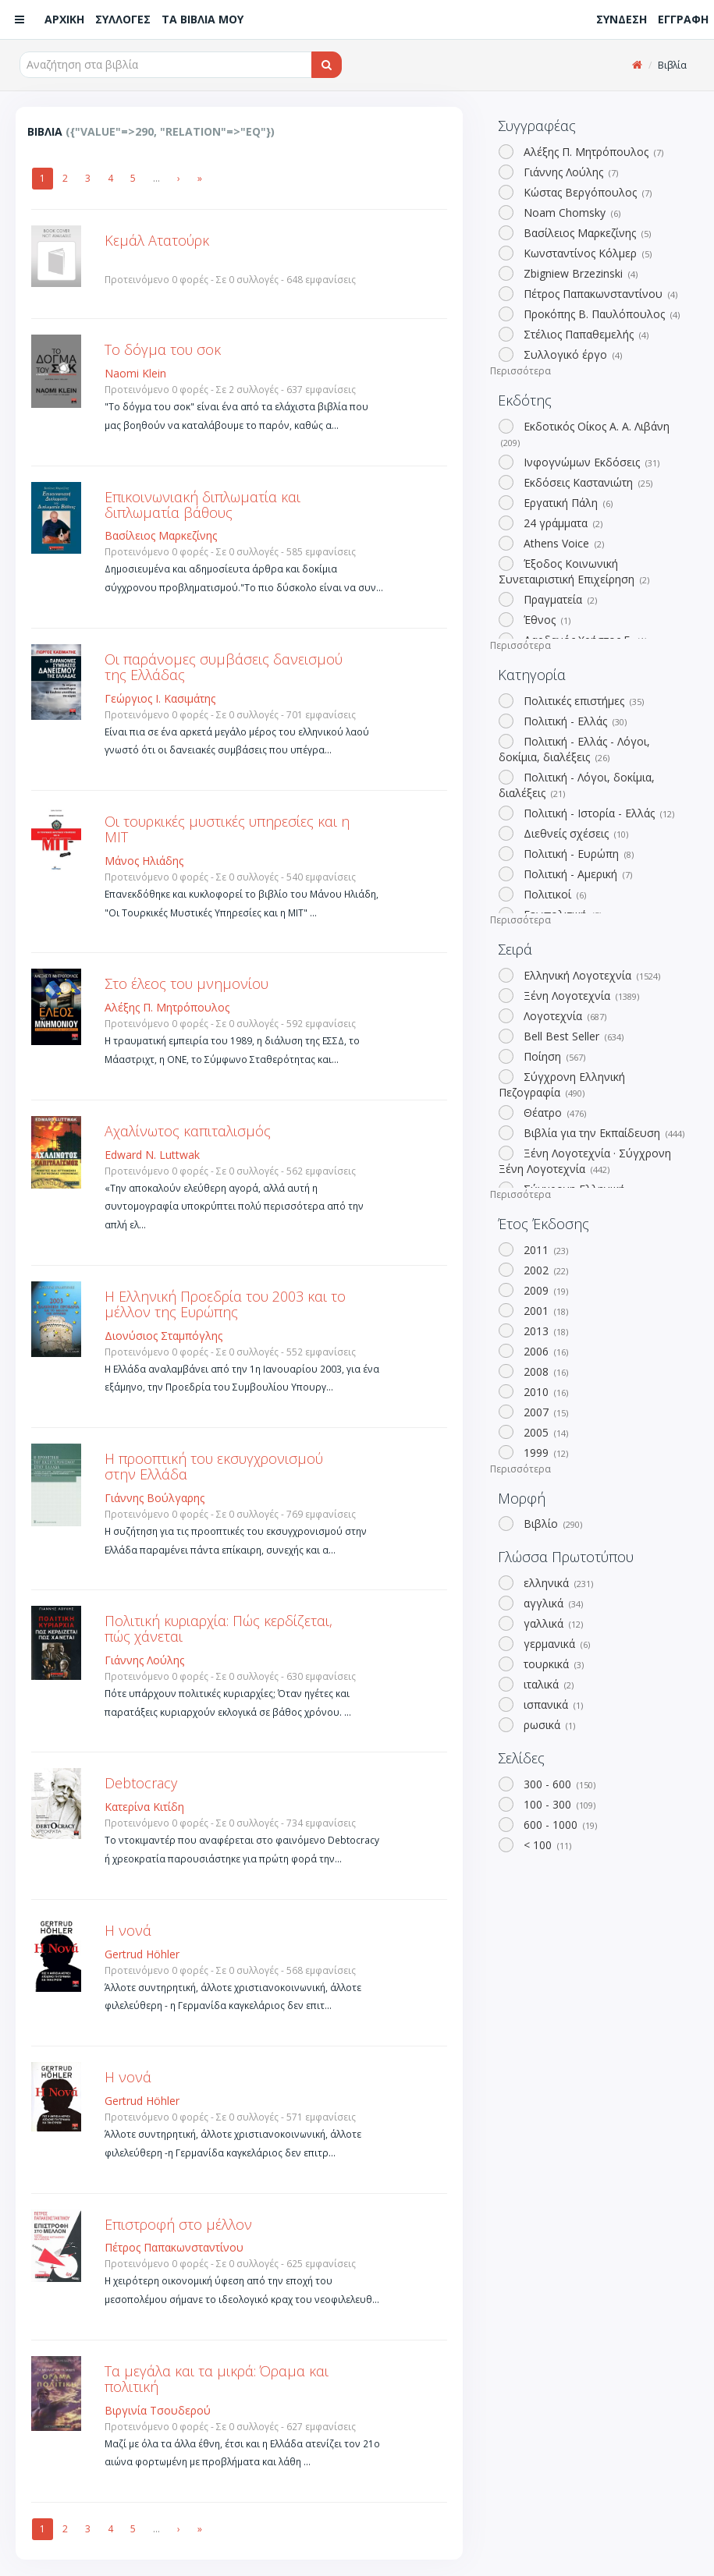  Describe the element at coordinates (544, 1310) in the screenshot. I see `2001` at that location.